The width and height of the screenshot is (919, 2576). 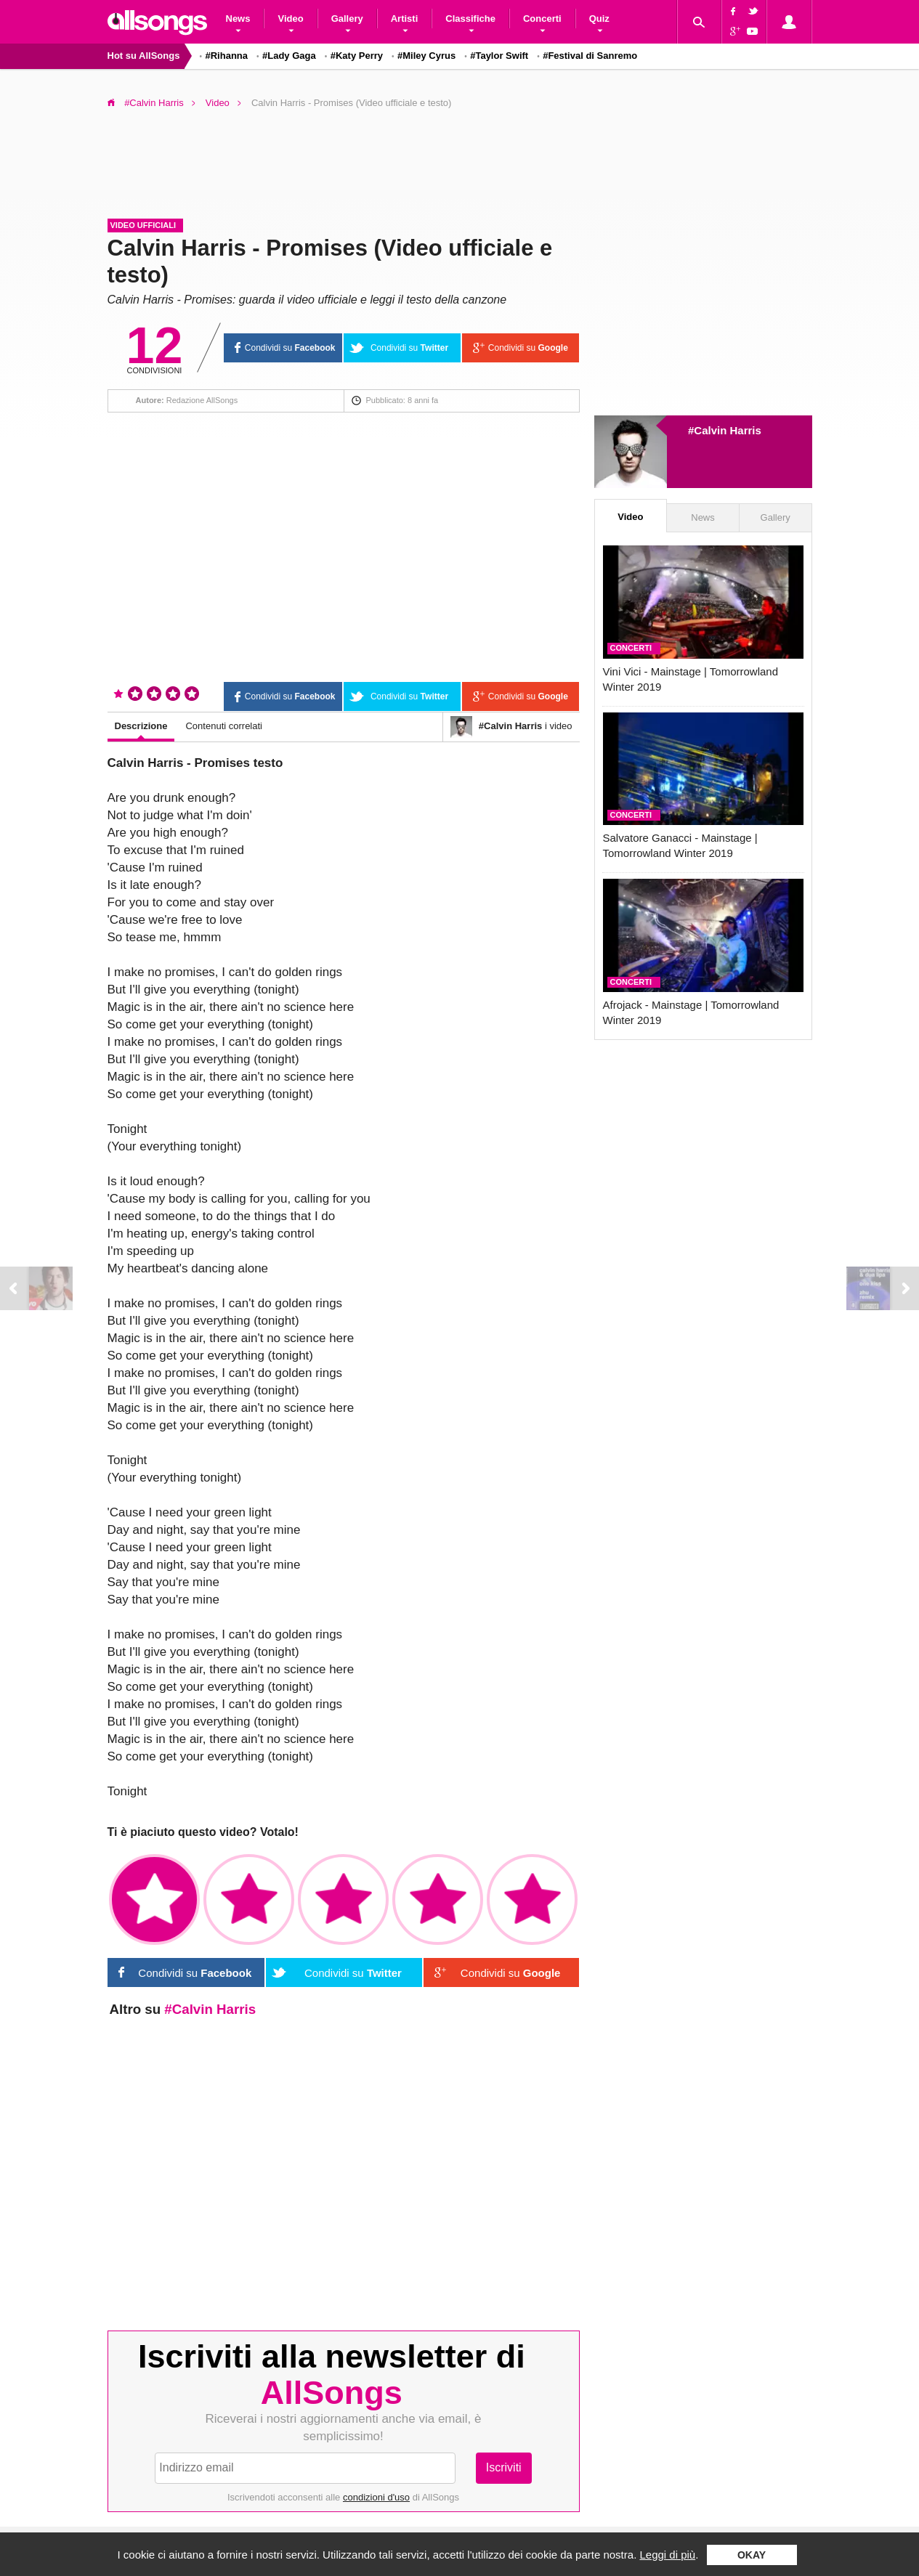 I want to click on ✩✩✩, so click(x=343, y=1899).